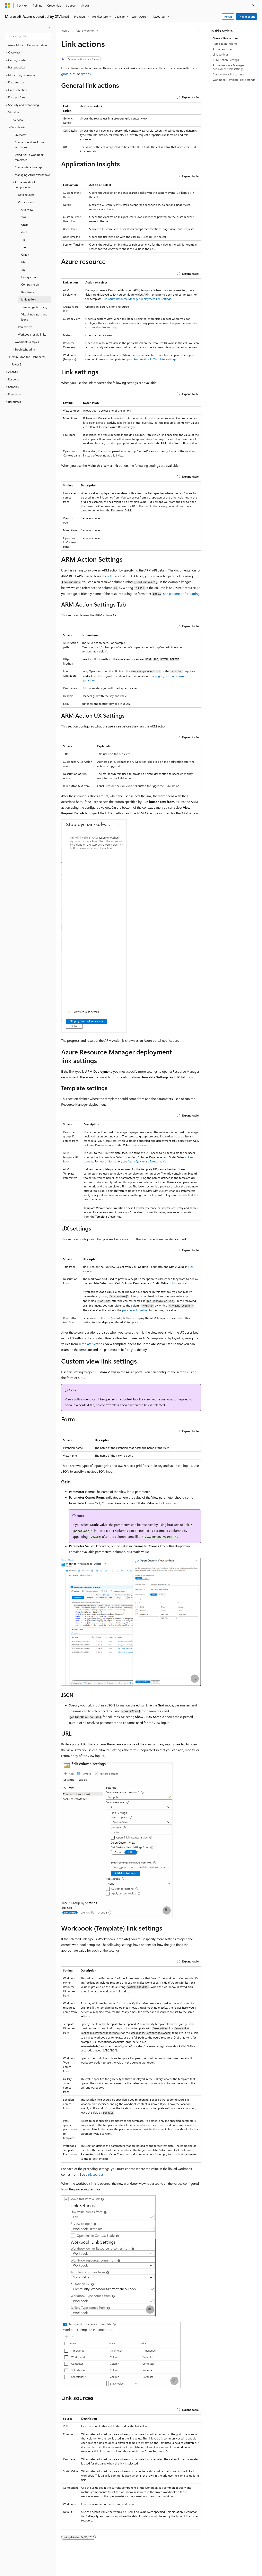 The width and height of the screenshot is (262, 2576). Describe the element at coordinates (91, 1344) in the screenshot. I see `Template Settings` at that location.